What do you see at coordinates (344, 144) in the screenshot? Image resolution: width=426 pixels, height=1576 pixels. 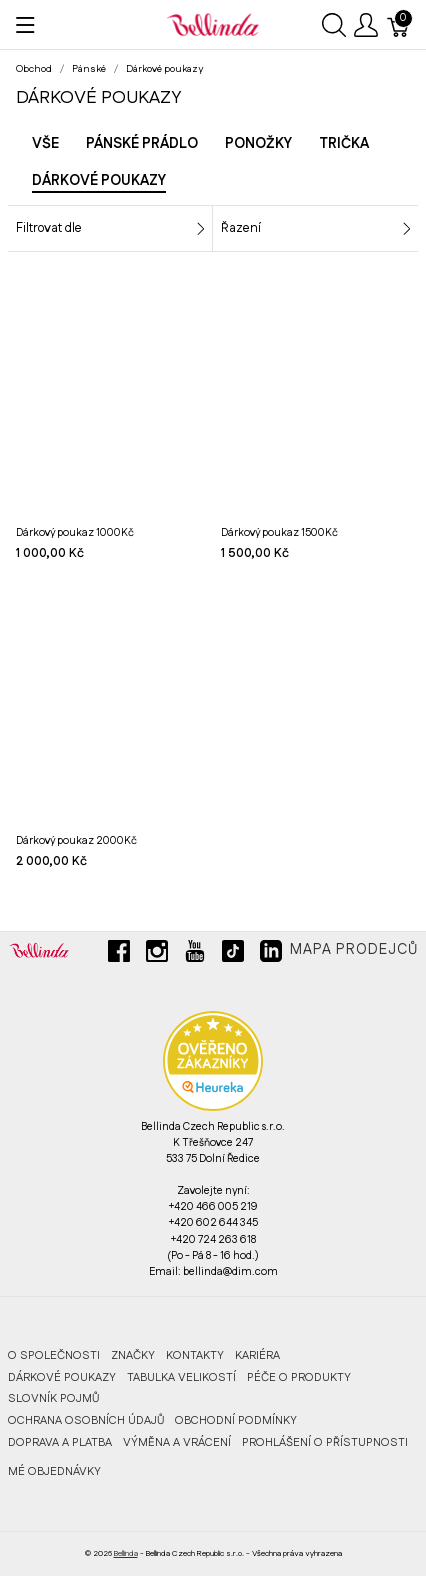 I see `Trička` at bounding box center [344, 144].